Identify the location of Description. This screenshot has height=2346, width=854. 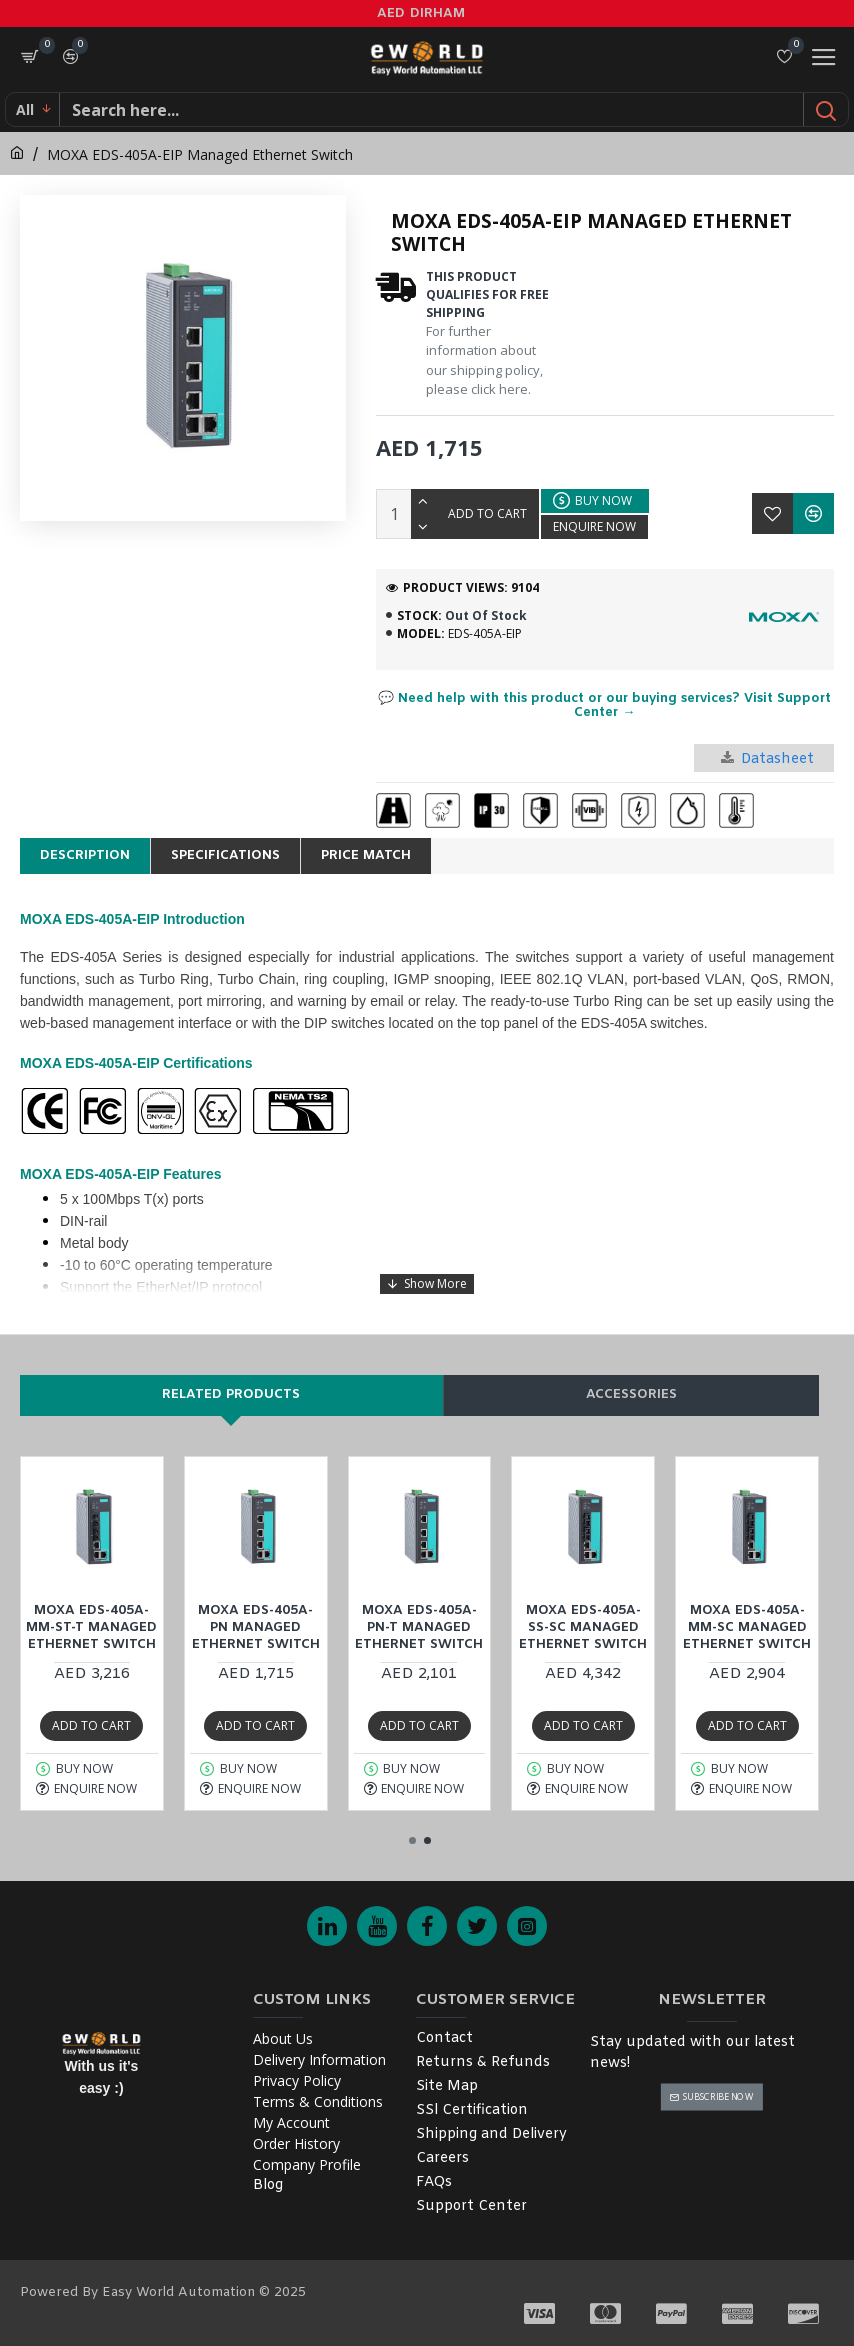
(85, 855).